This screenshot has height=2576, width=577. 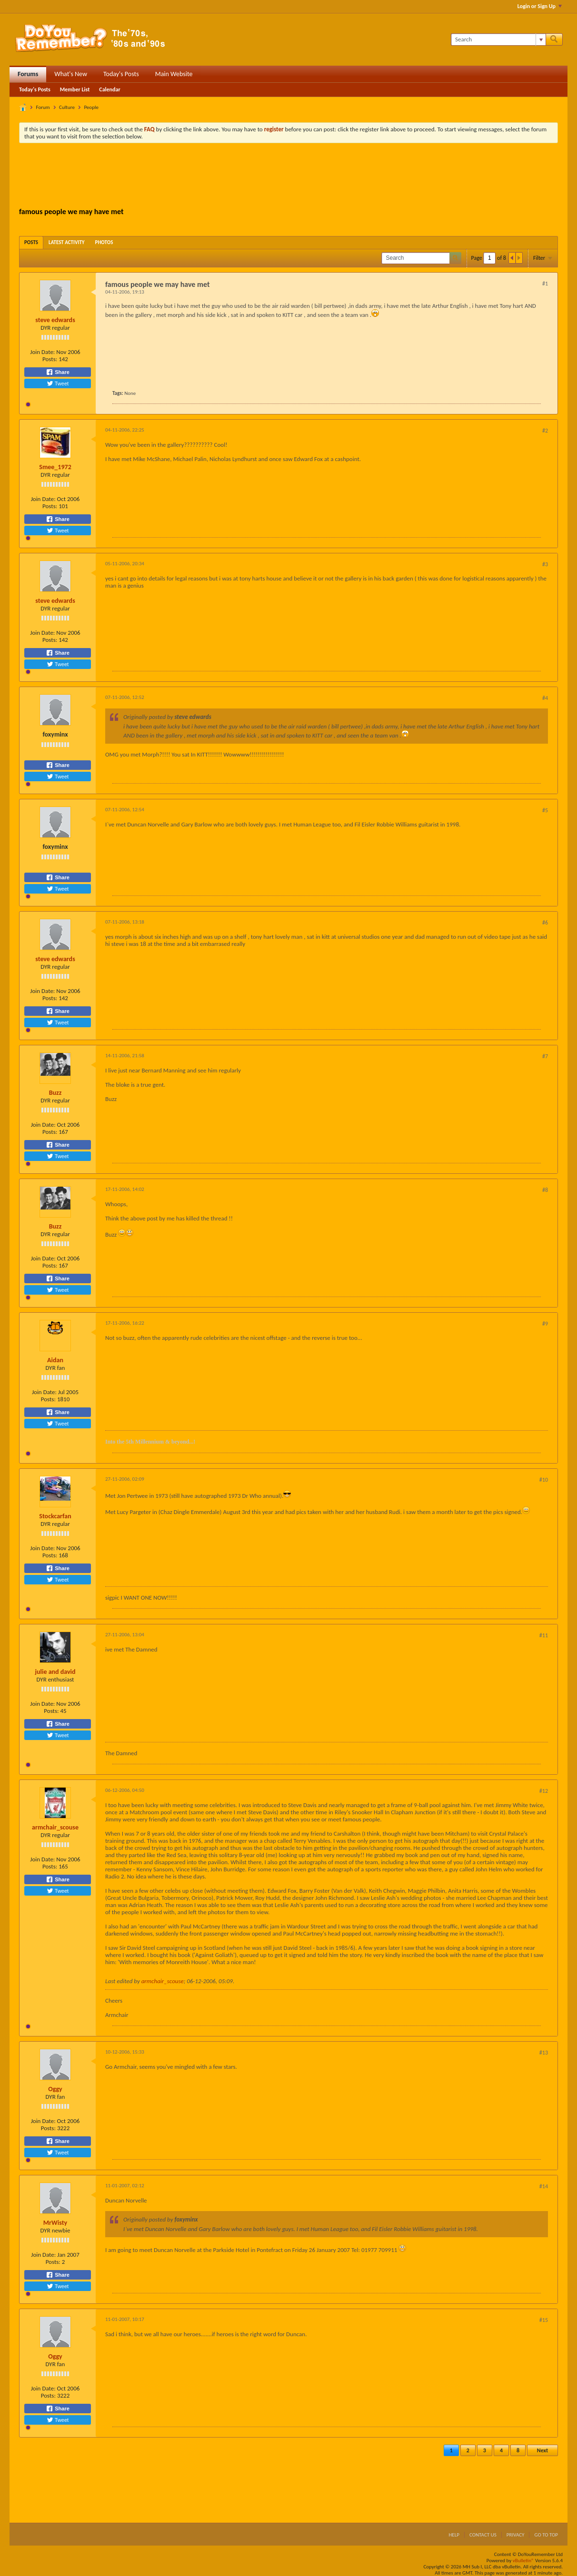 What do you see at coordinates (31, 242) in the screenshot?
I see `Posts [presentation]` at bounding box center [31, 242].